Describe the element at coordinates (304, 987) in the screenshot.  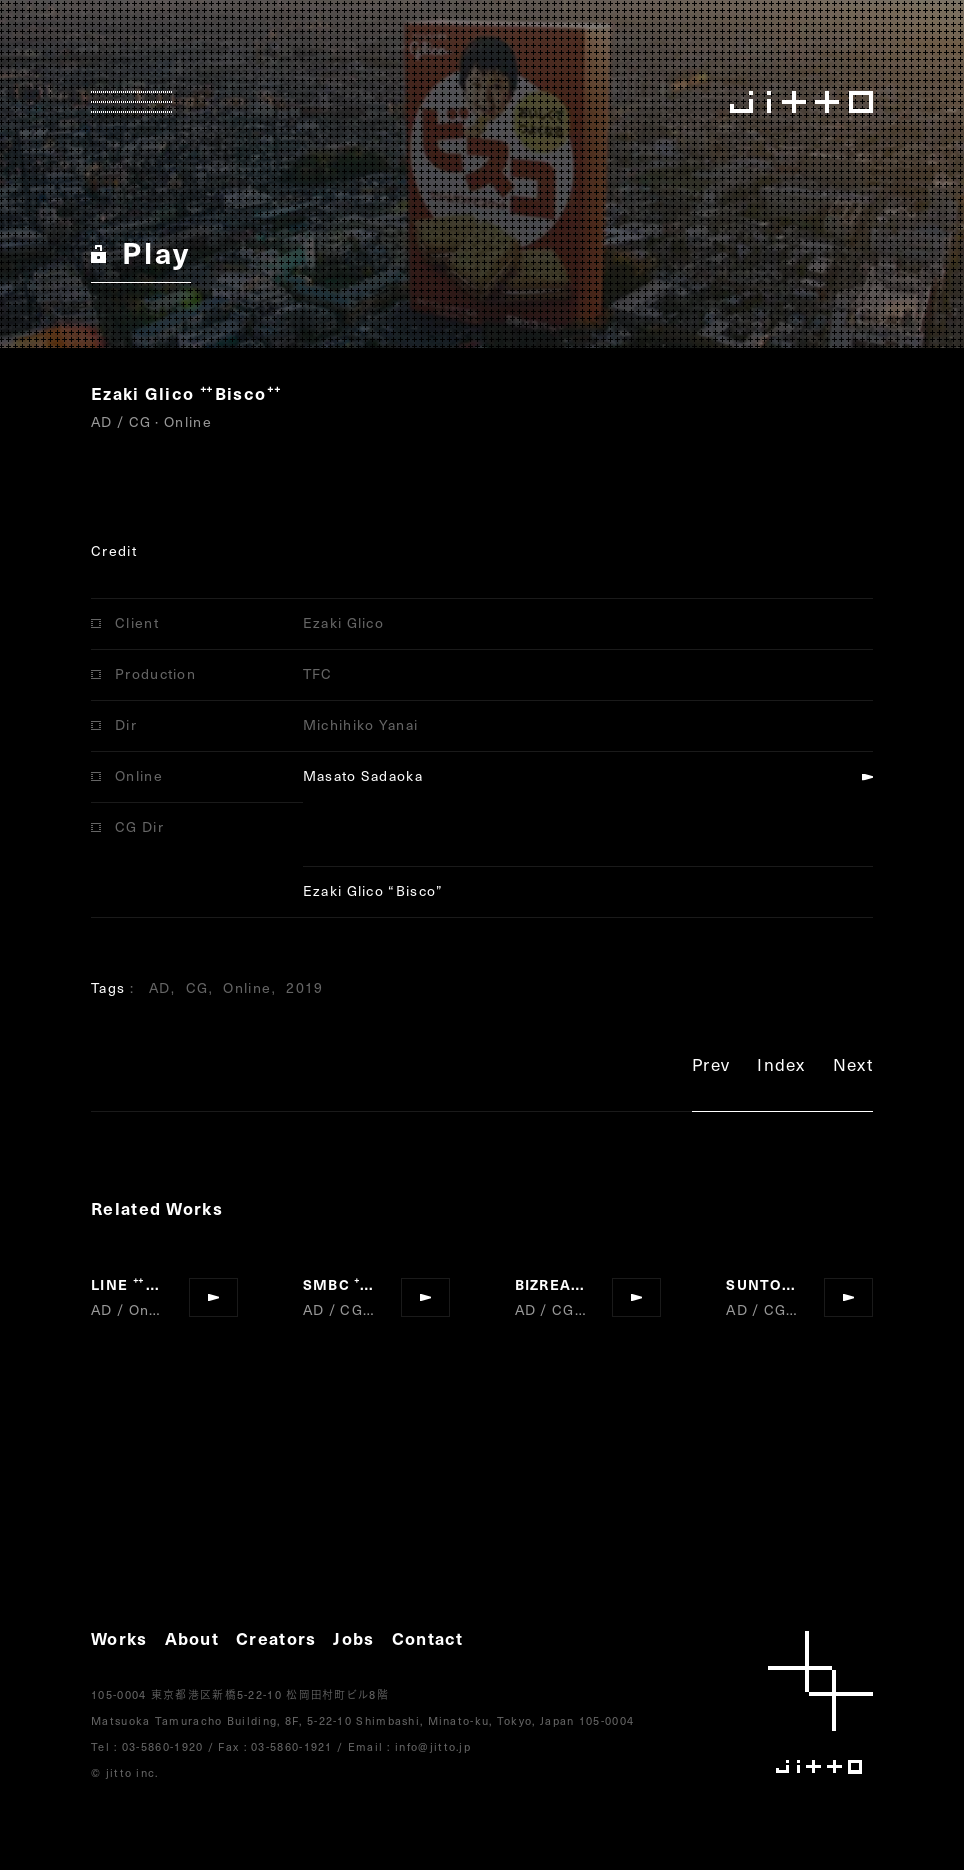
I see `2019` at that location.